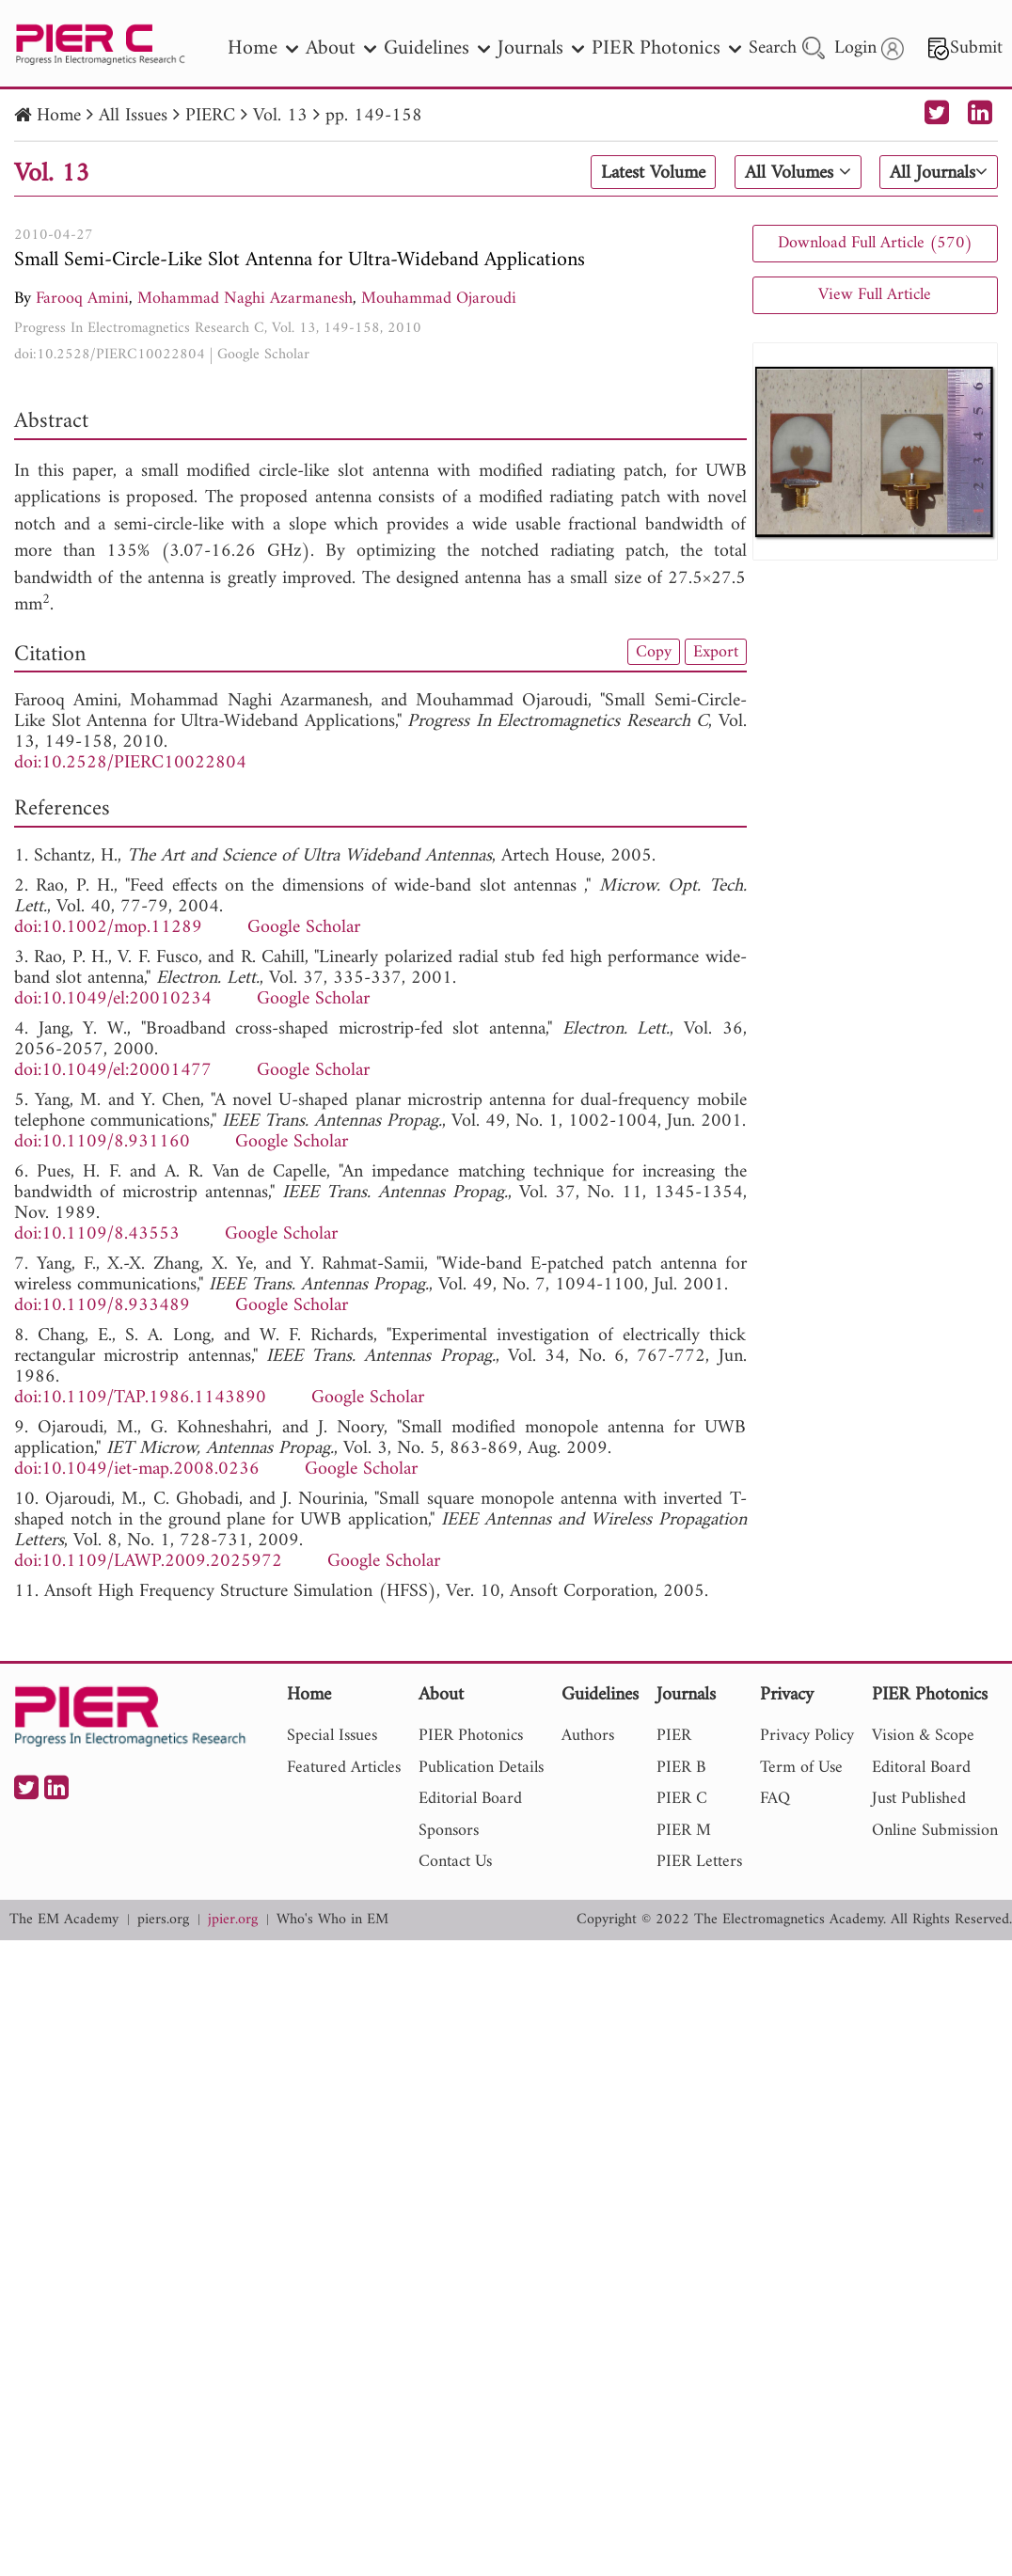 This screenshot has height=2576, width=1012. Describe the element at coordinates (919, 1798) in the screenshot. I see `Just Published [nav]` at that location.